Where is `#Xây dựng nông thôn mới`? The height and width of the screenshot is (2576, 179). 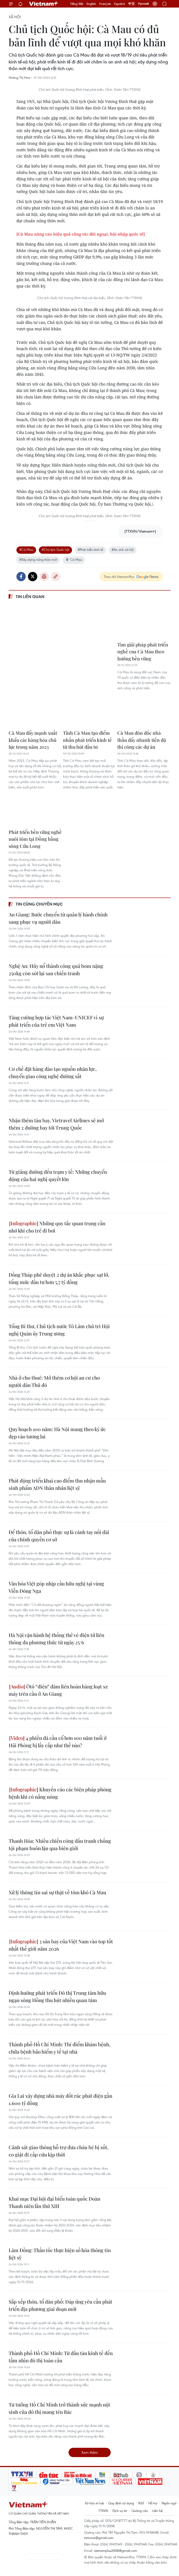 #Xây dựng nông thôn mới is located at coordinates (38, 559).